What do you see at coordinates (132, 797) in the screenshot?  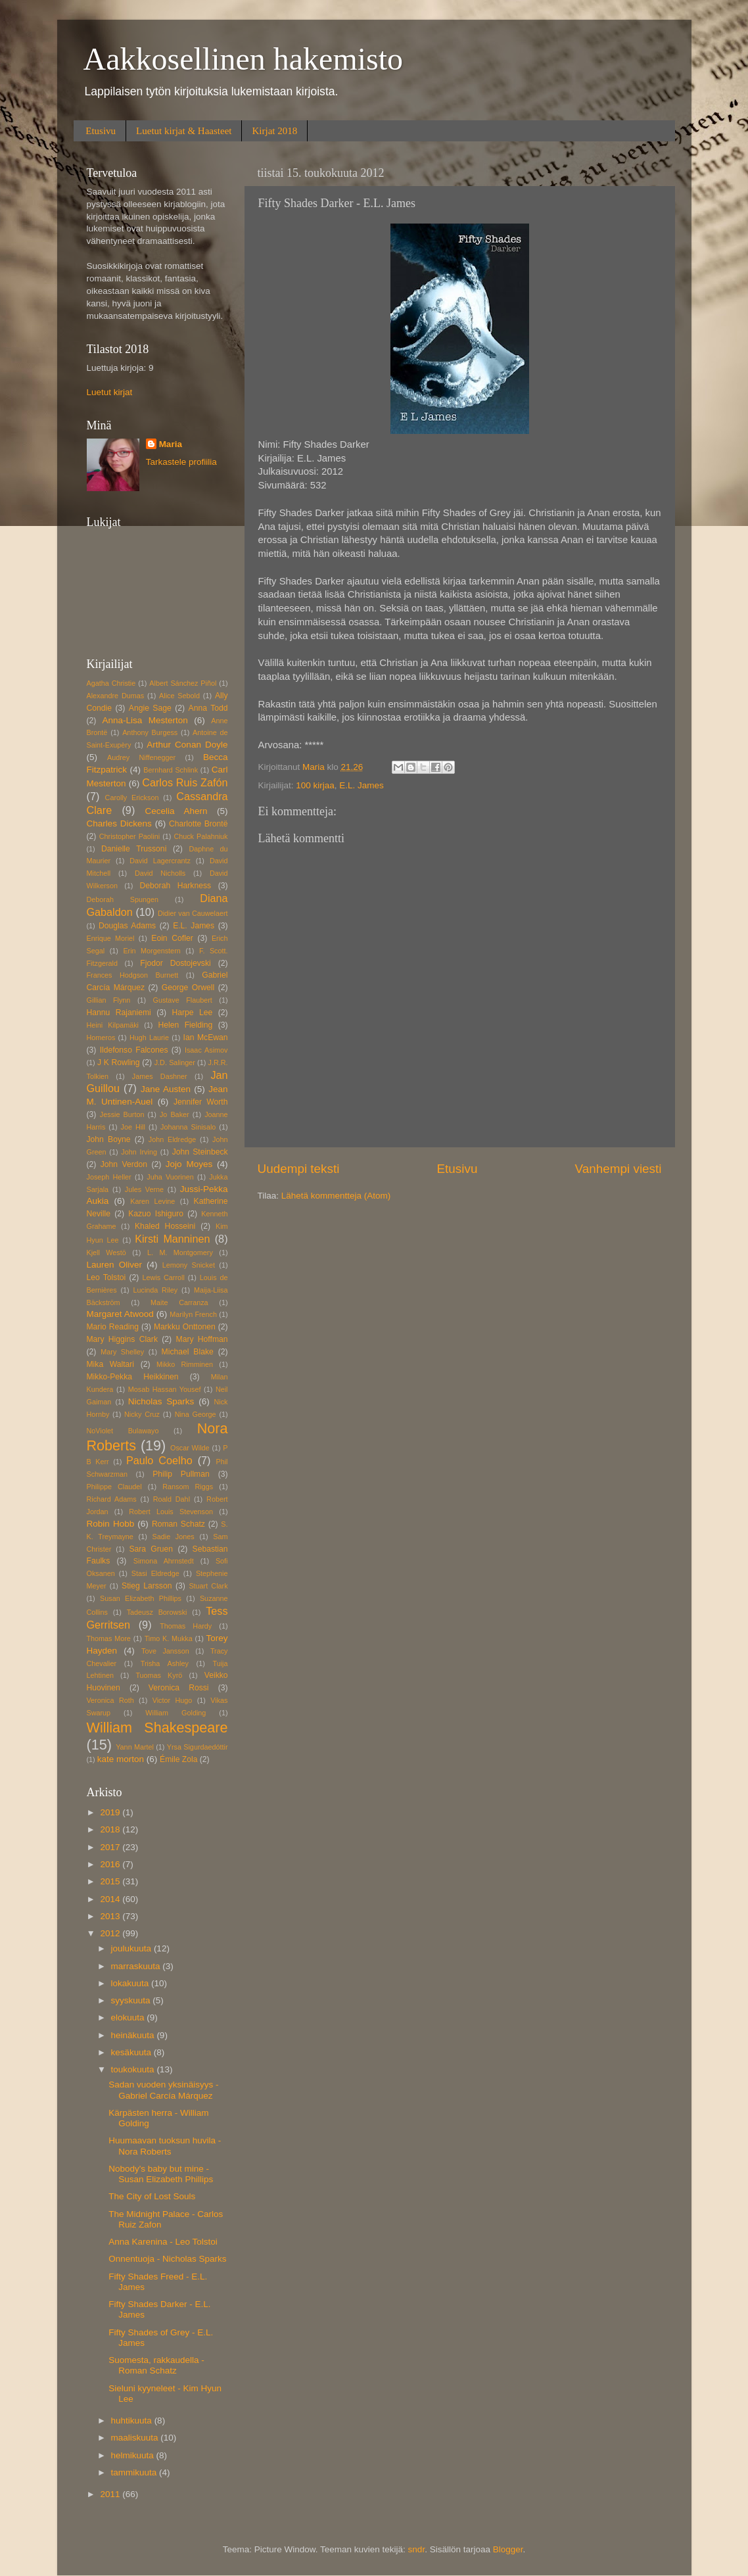 I see `Carolly Erickson` at bounding box center [132, 797].